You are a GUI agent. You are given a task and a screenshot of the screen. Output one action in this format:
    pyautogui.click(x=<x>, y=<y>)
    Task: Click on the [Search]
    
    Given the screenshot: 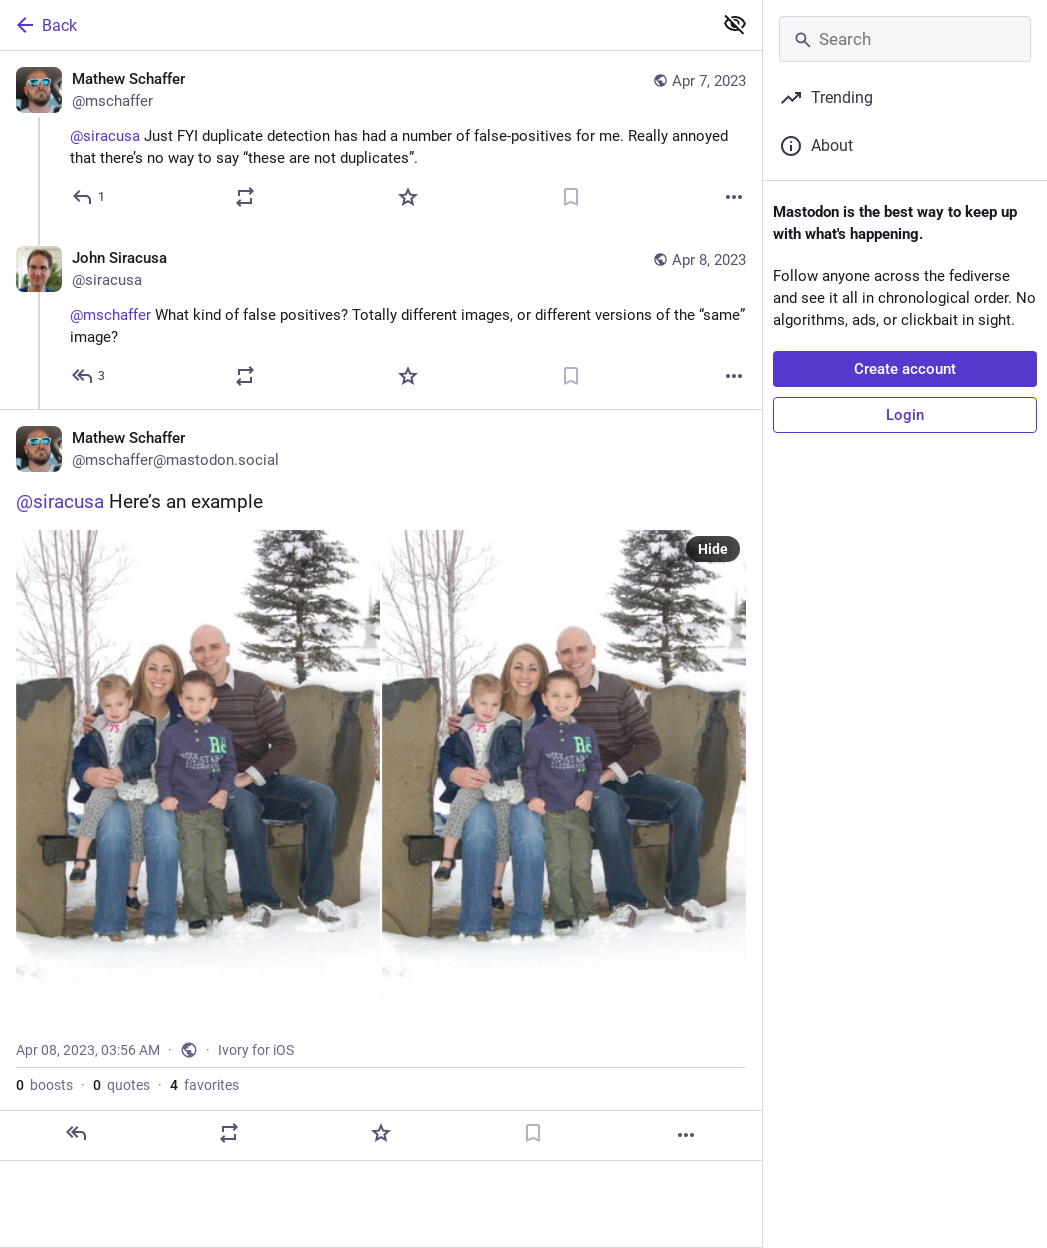 What is the action you would take?
    pyautogui.click(x=905, y=39)
    